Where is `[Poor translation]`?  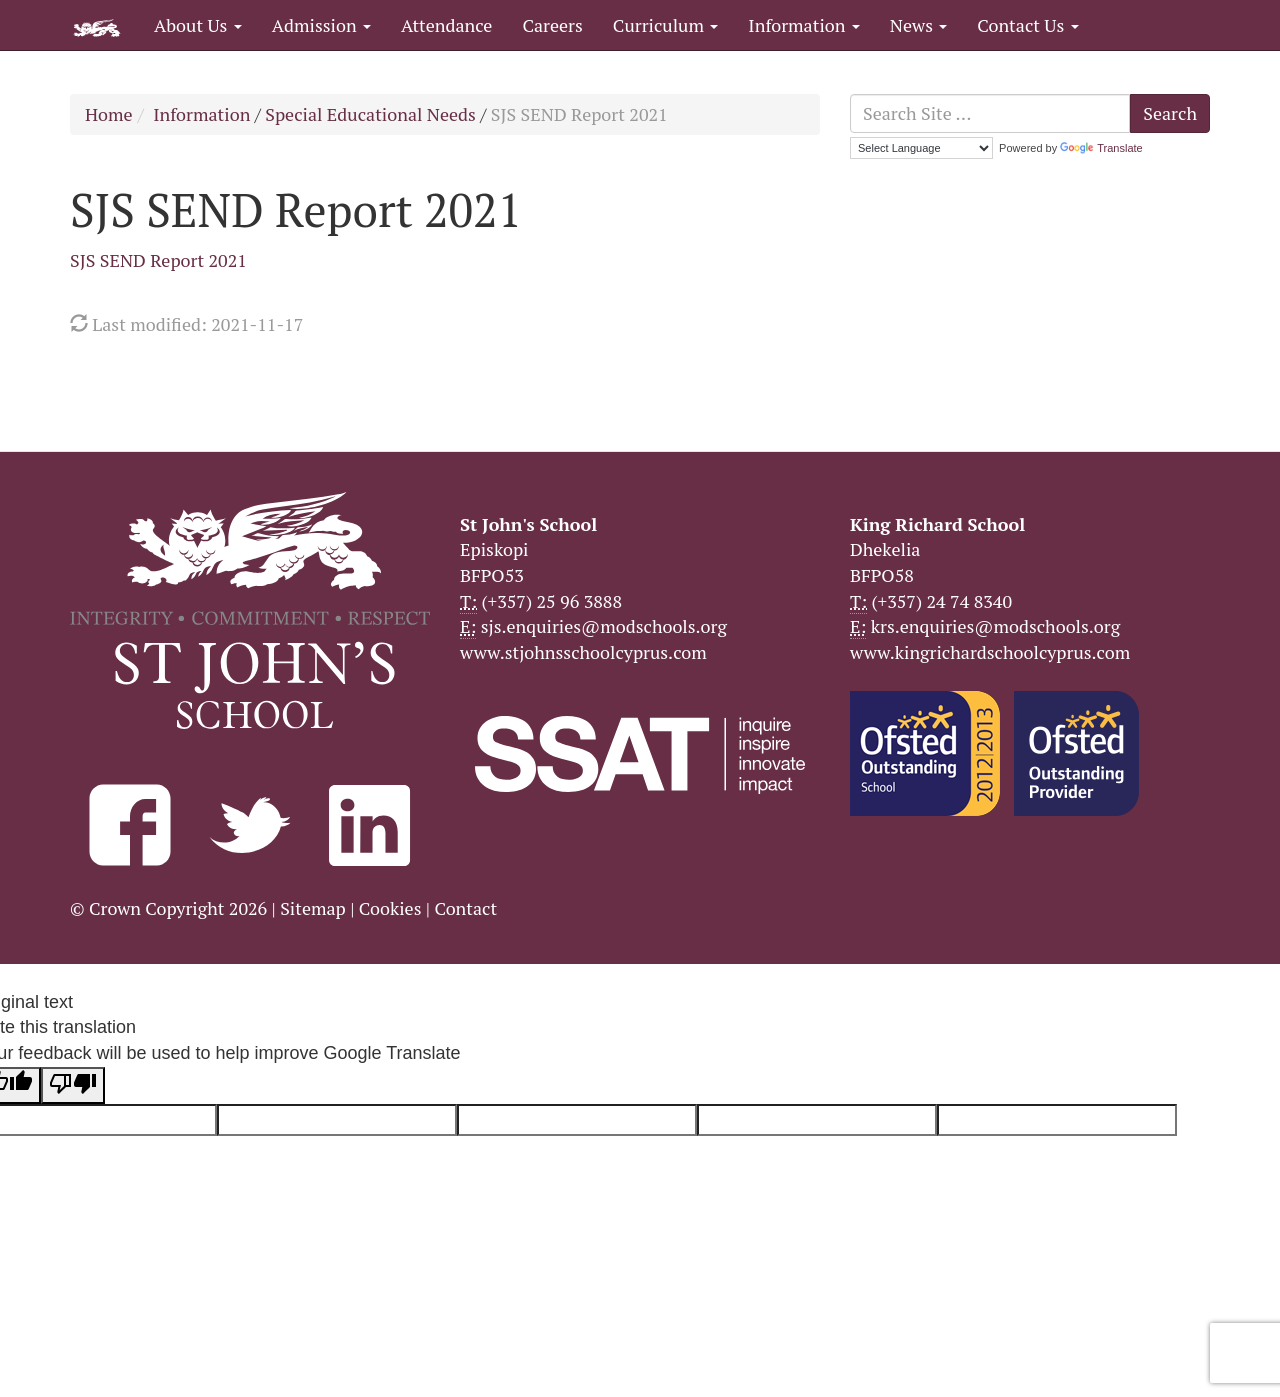
[Poor translation] is located at coordinates (73, 1086).